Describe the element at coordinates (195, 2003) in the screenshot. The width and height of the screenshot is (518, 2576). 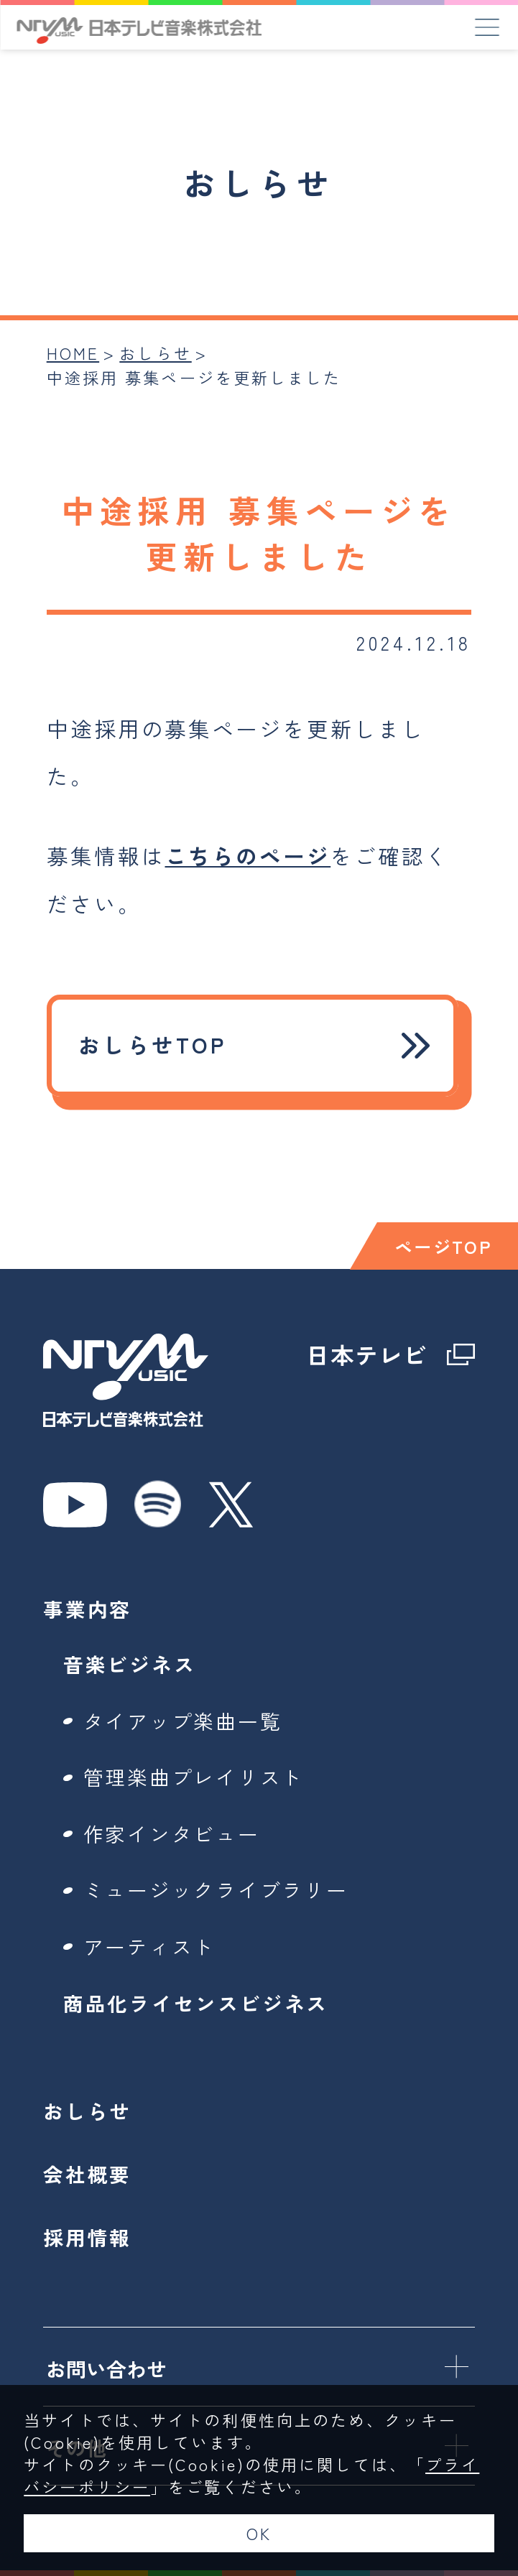
I see `商品化ライセンスビジネス` at that location.